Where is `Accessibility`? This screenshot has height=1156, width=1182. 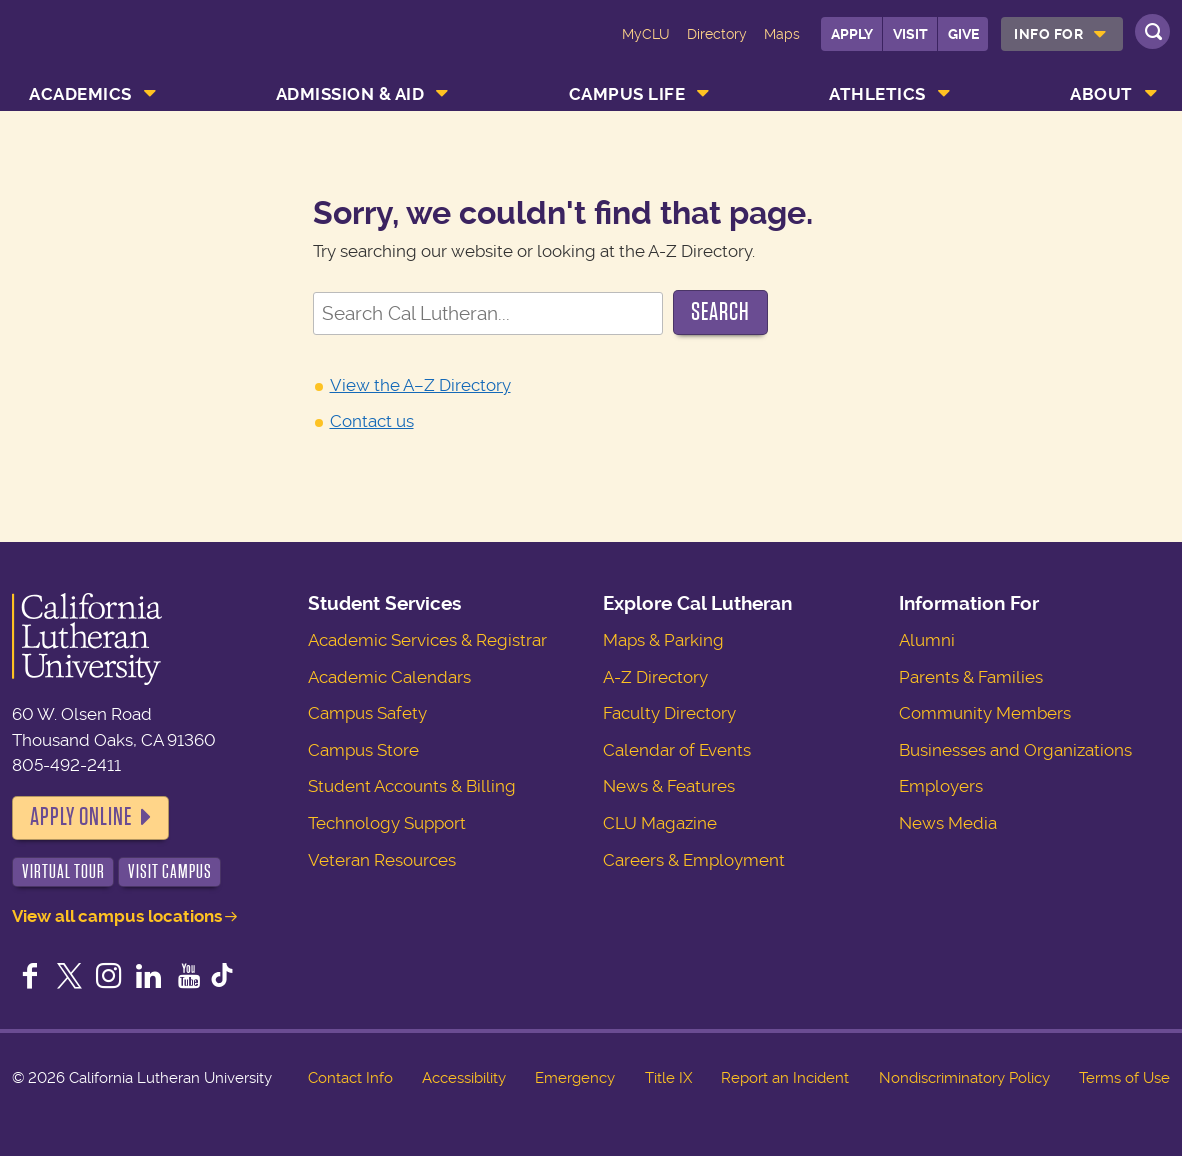 Accessibility is located at coordinates (464, 1078).